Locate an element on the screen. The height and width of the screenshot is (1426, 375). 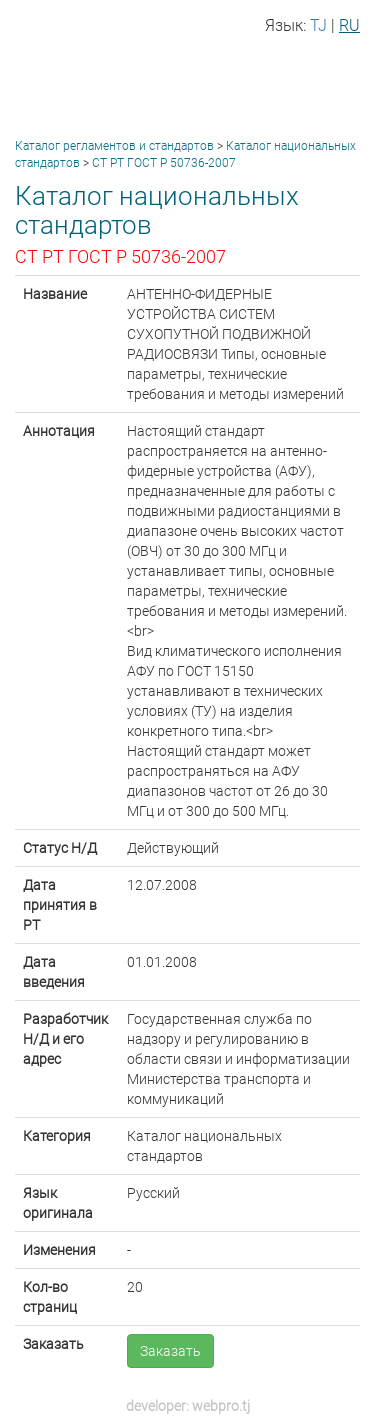
RU is located at coordinates (349, 25).